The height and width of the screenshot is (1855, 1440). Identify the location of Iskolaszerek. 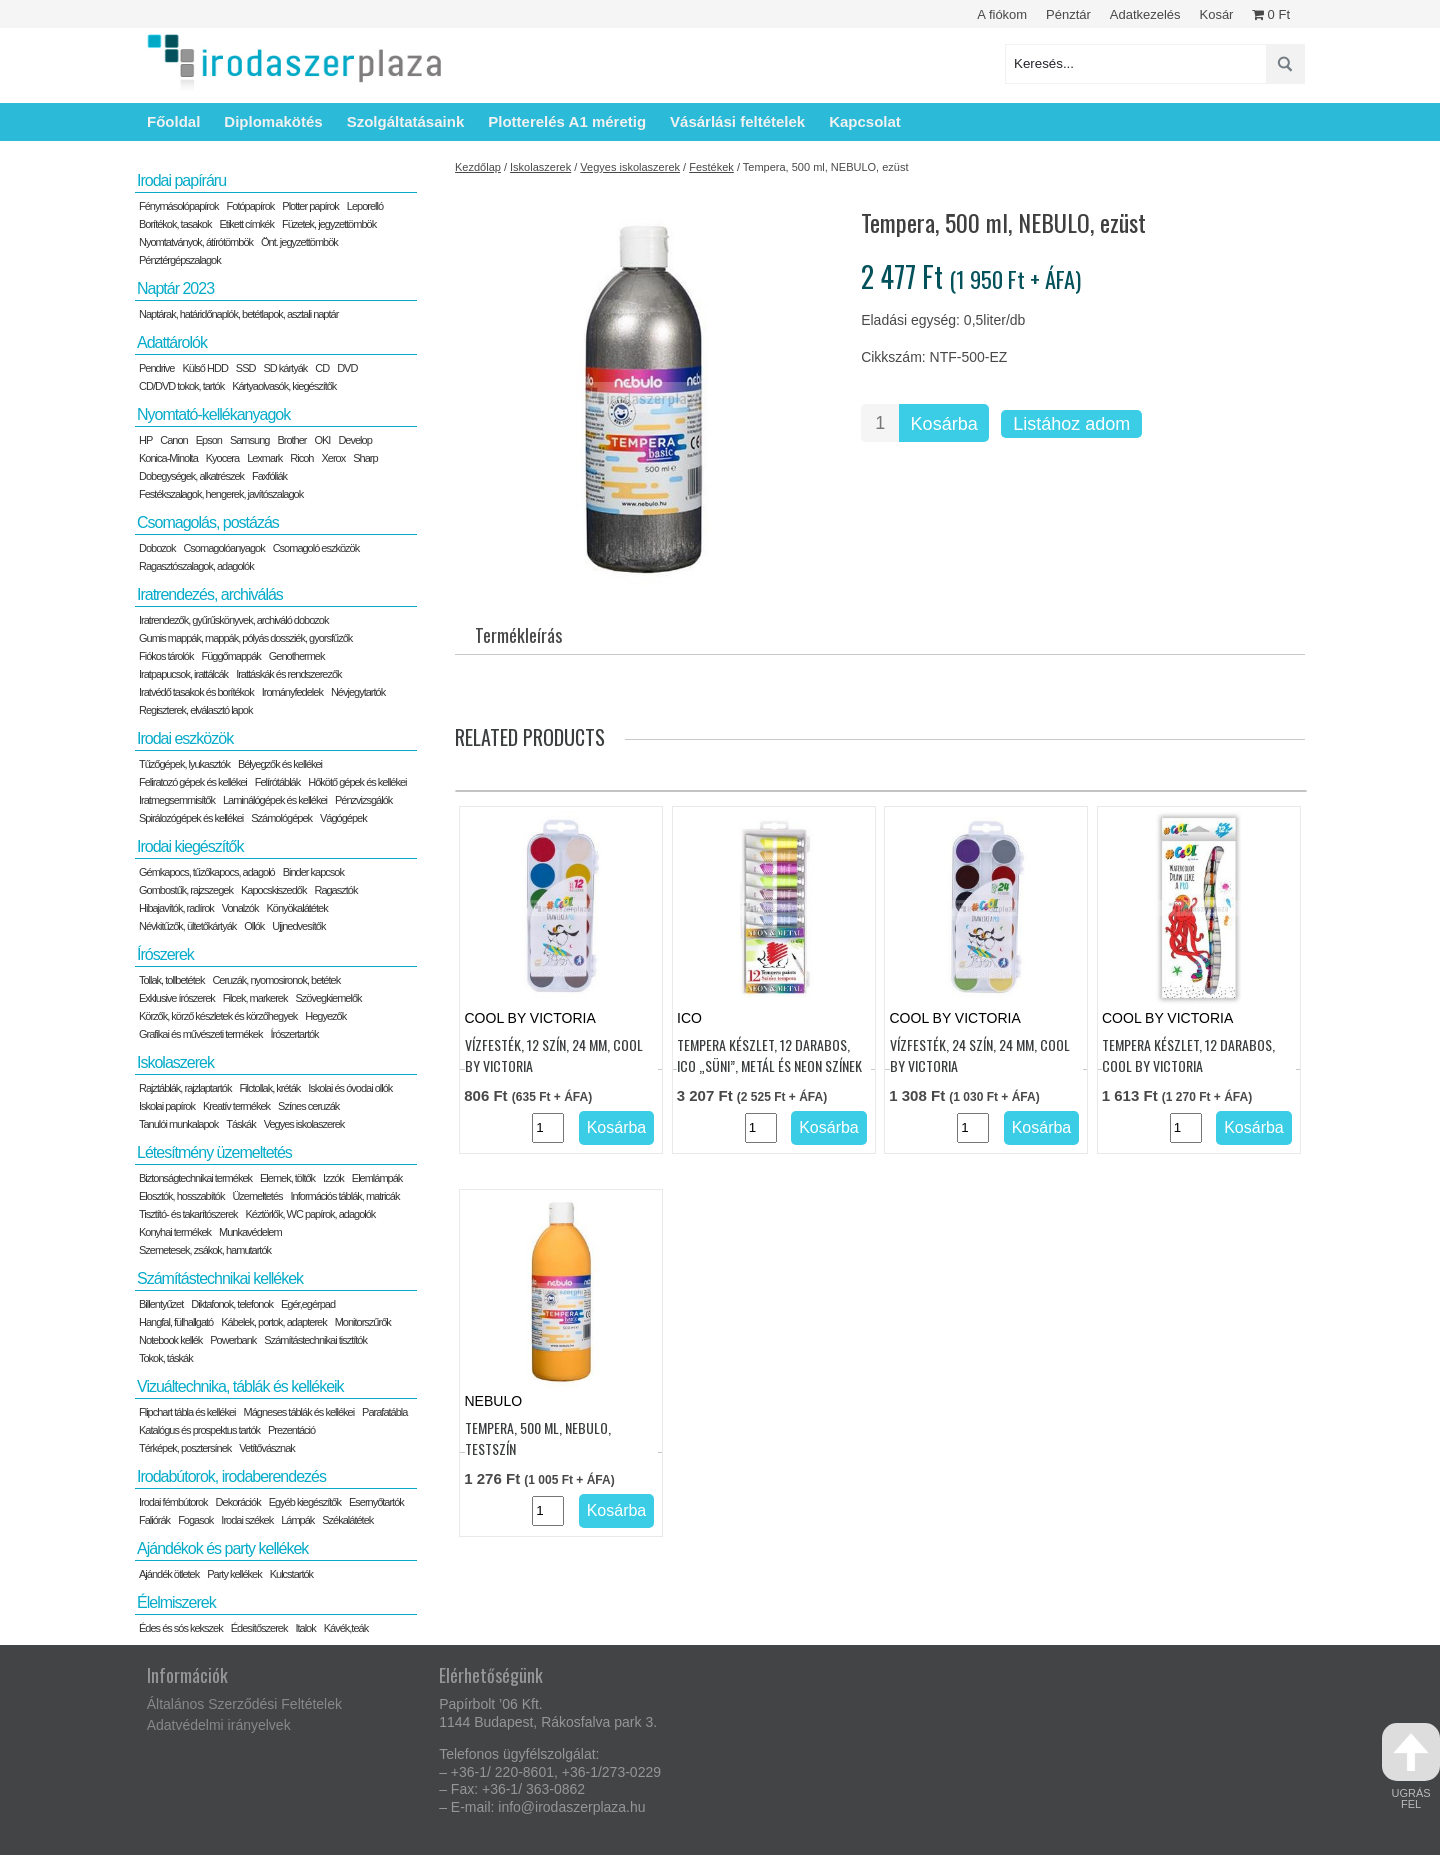
(540, 167).